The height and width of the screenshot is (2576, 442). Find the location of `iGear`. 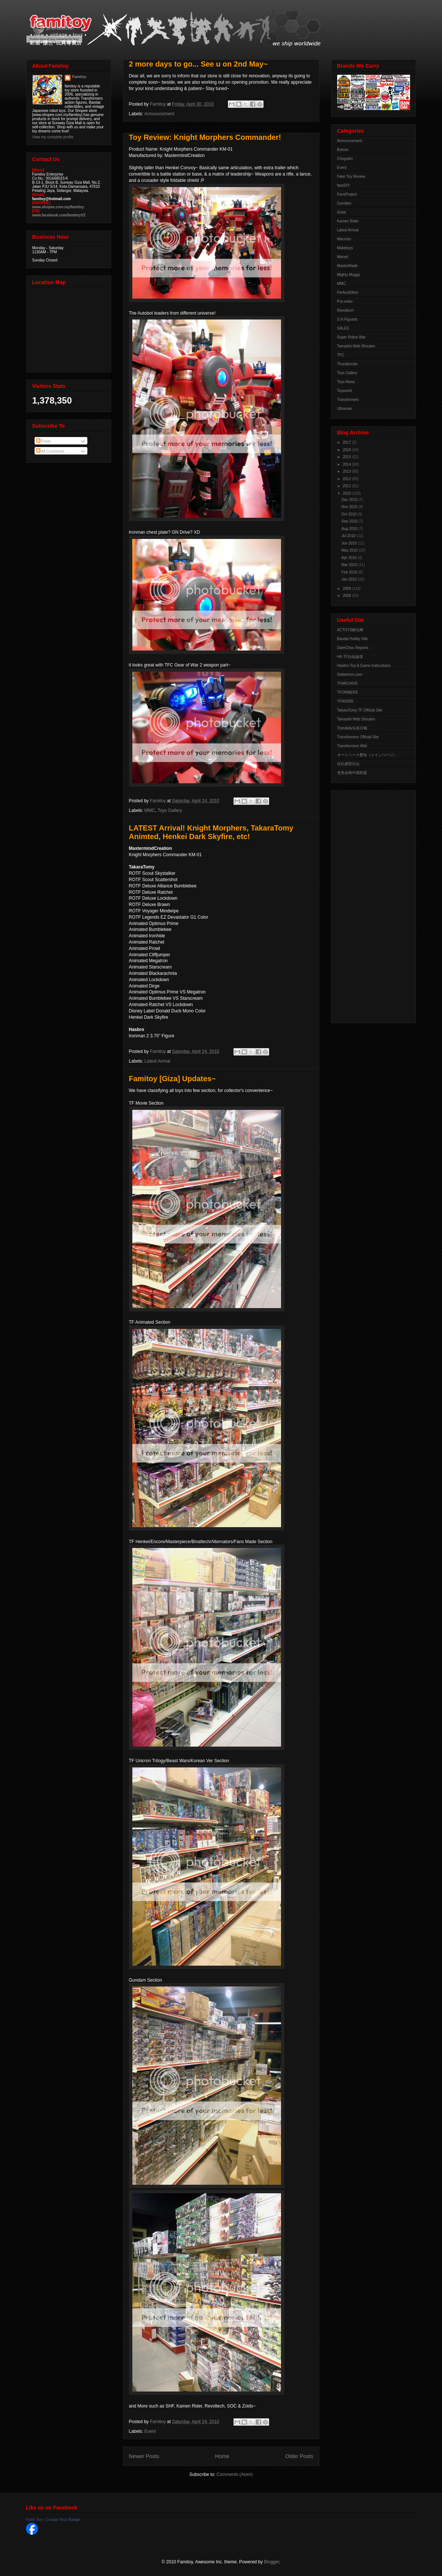

iGear is located at coordinates (341, 212).